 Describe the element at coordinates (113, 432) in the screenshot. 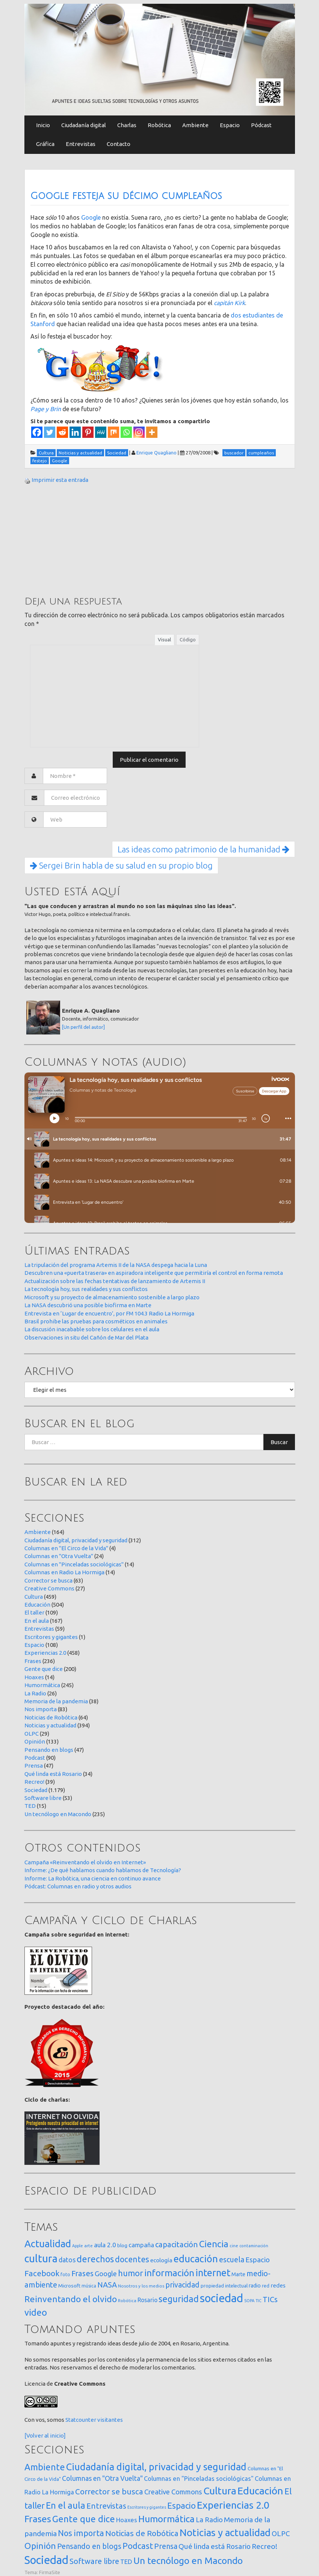

I see `[Mix]` at that location.